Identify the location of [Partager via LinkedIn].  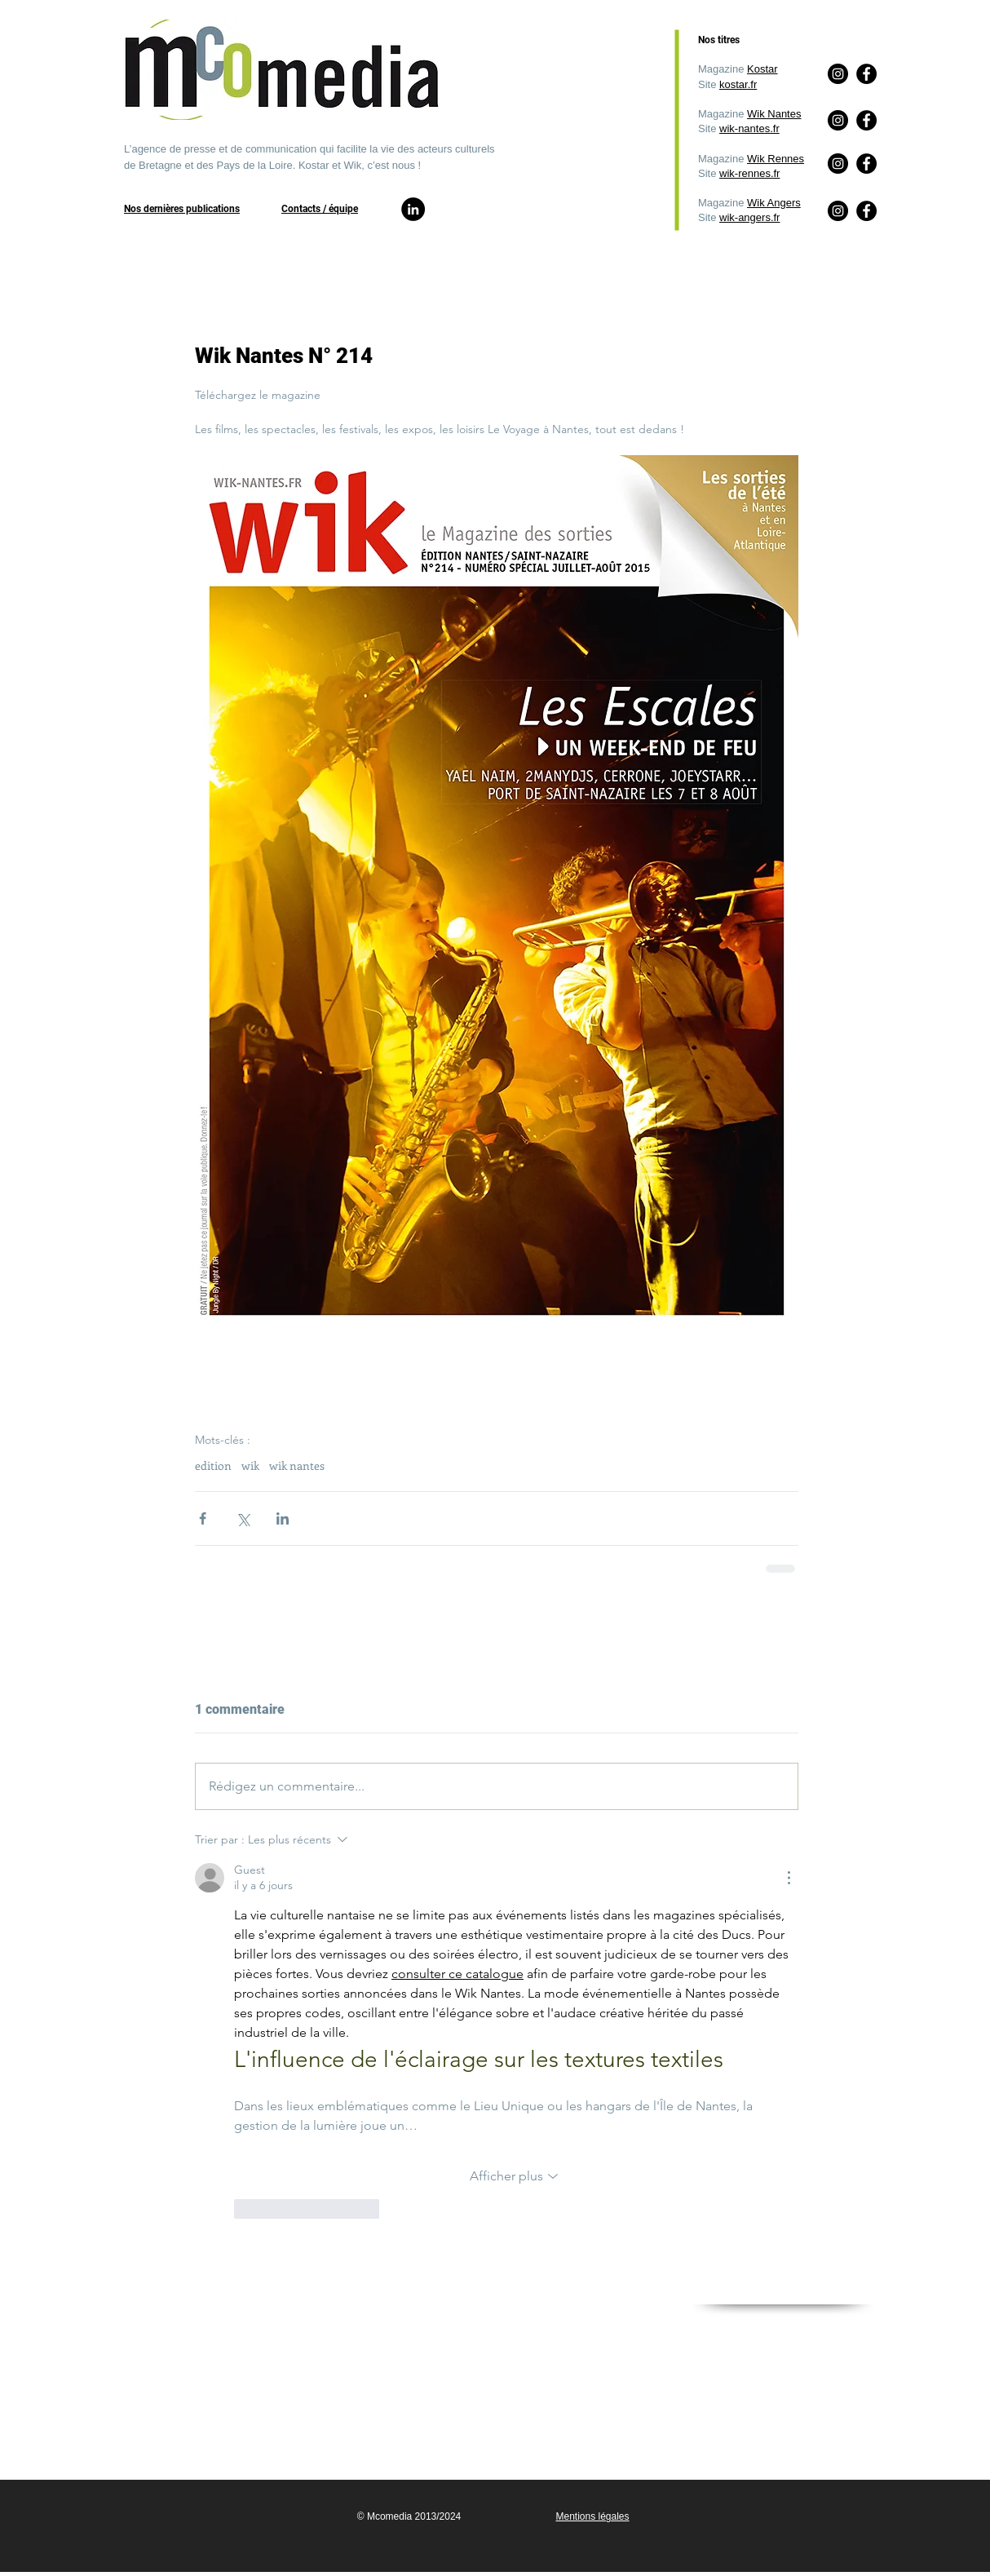
(282, 1518).